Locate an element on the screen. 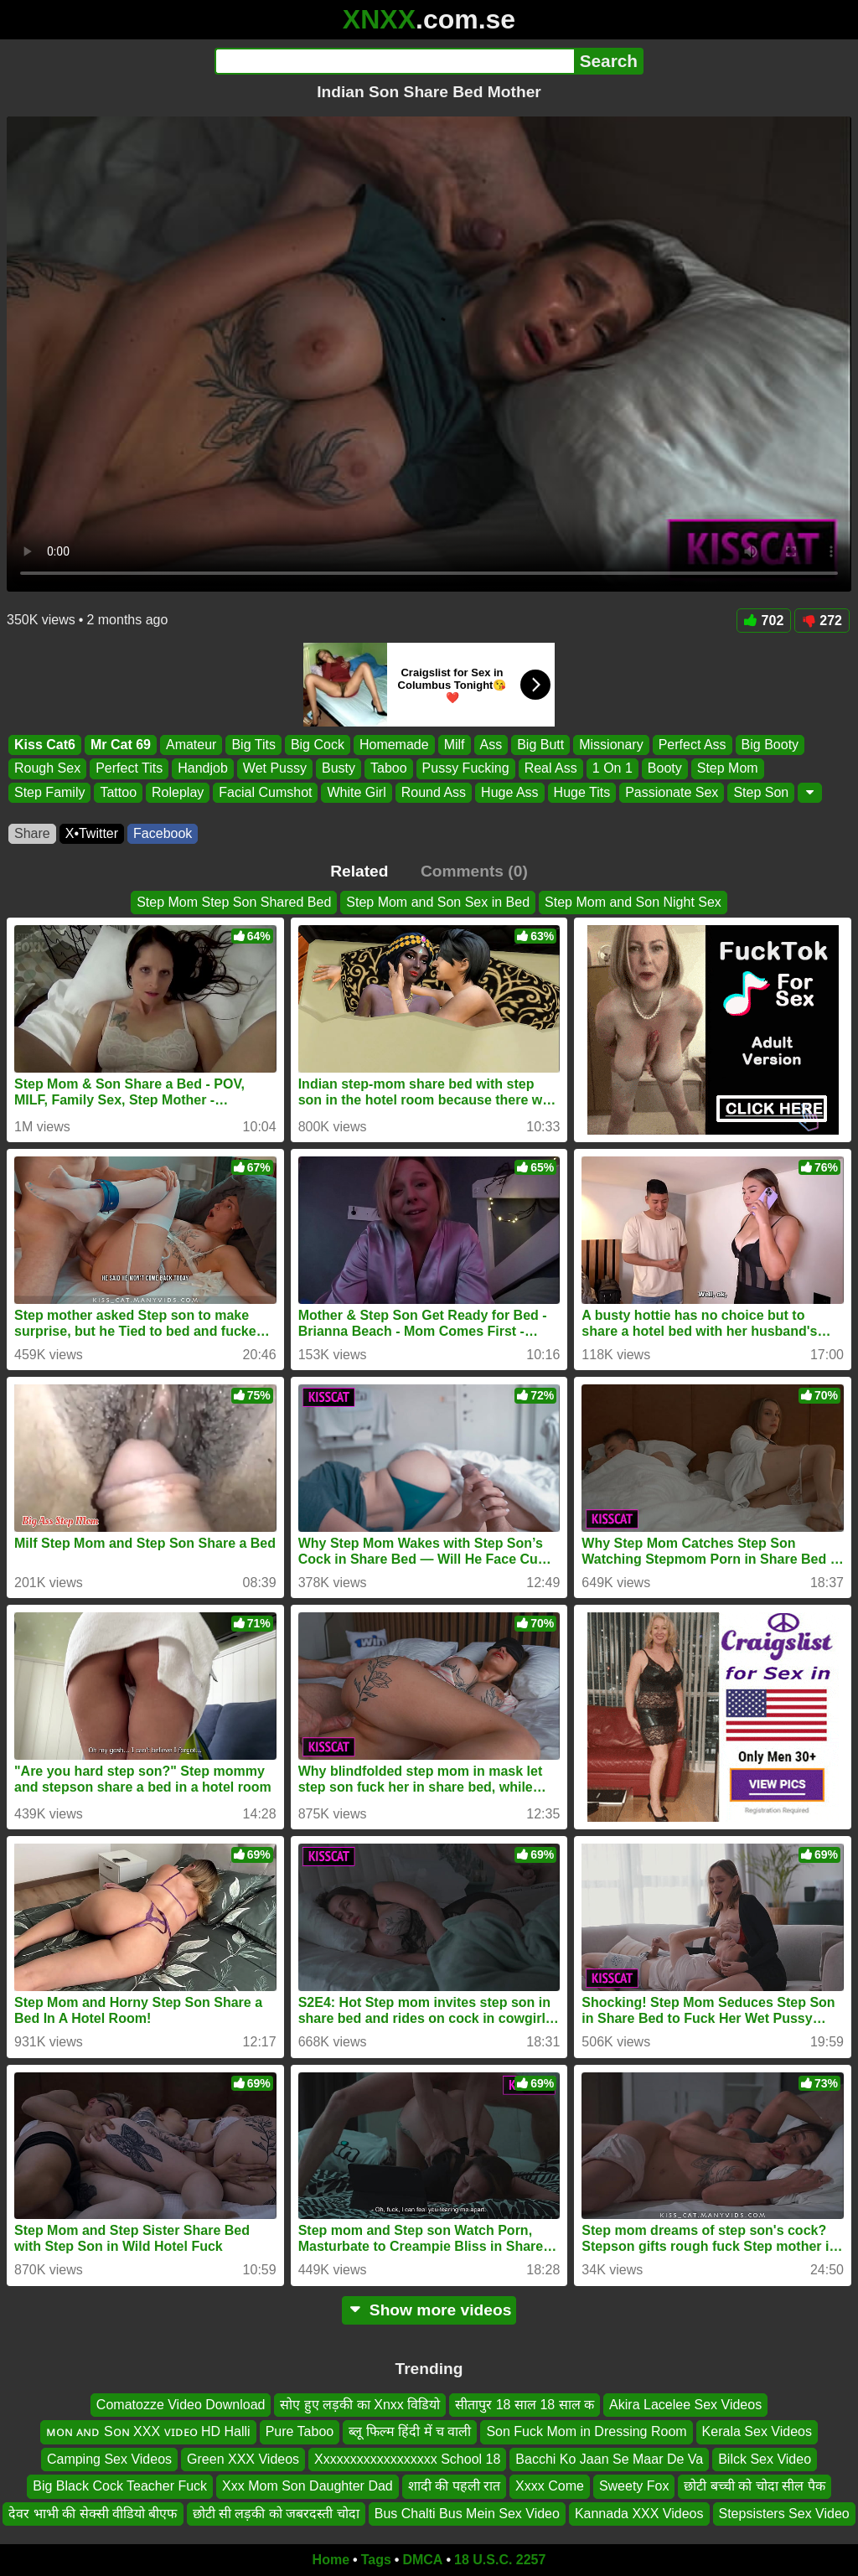 The height and width of the screenshot is (2576, 858). सोए हुए लड़की का Xnxx विडियो is located at coordinates (360, 2405).